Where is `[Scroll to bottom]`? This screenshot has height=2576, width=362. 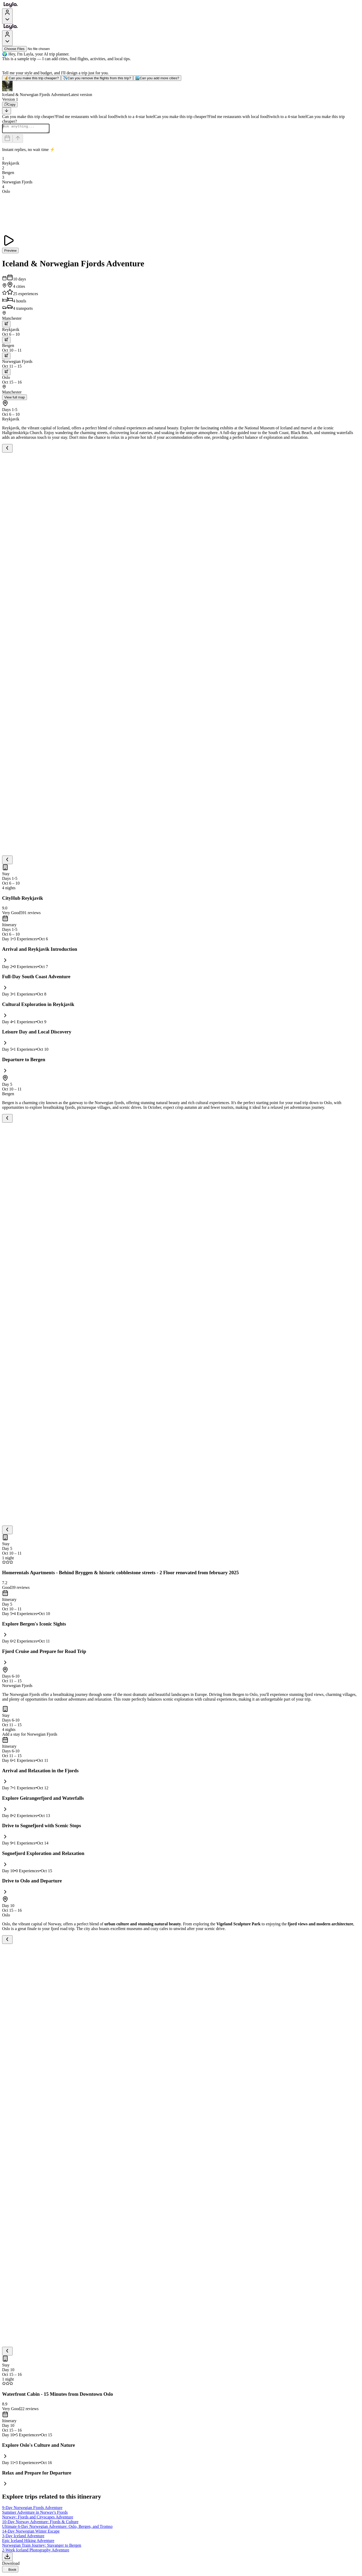
[Scroll to bottom] is located at coordinates (6, 110).